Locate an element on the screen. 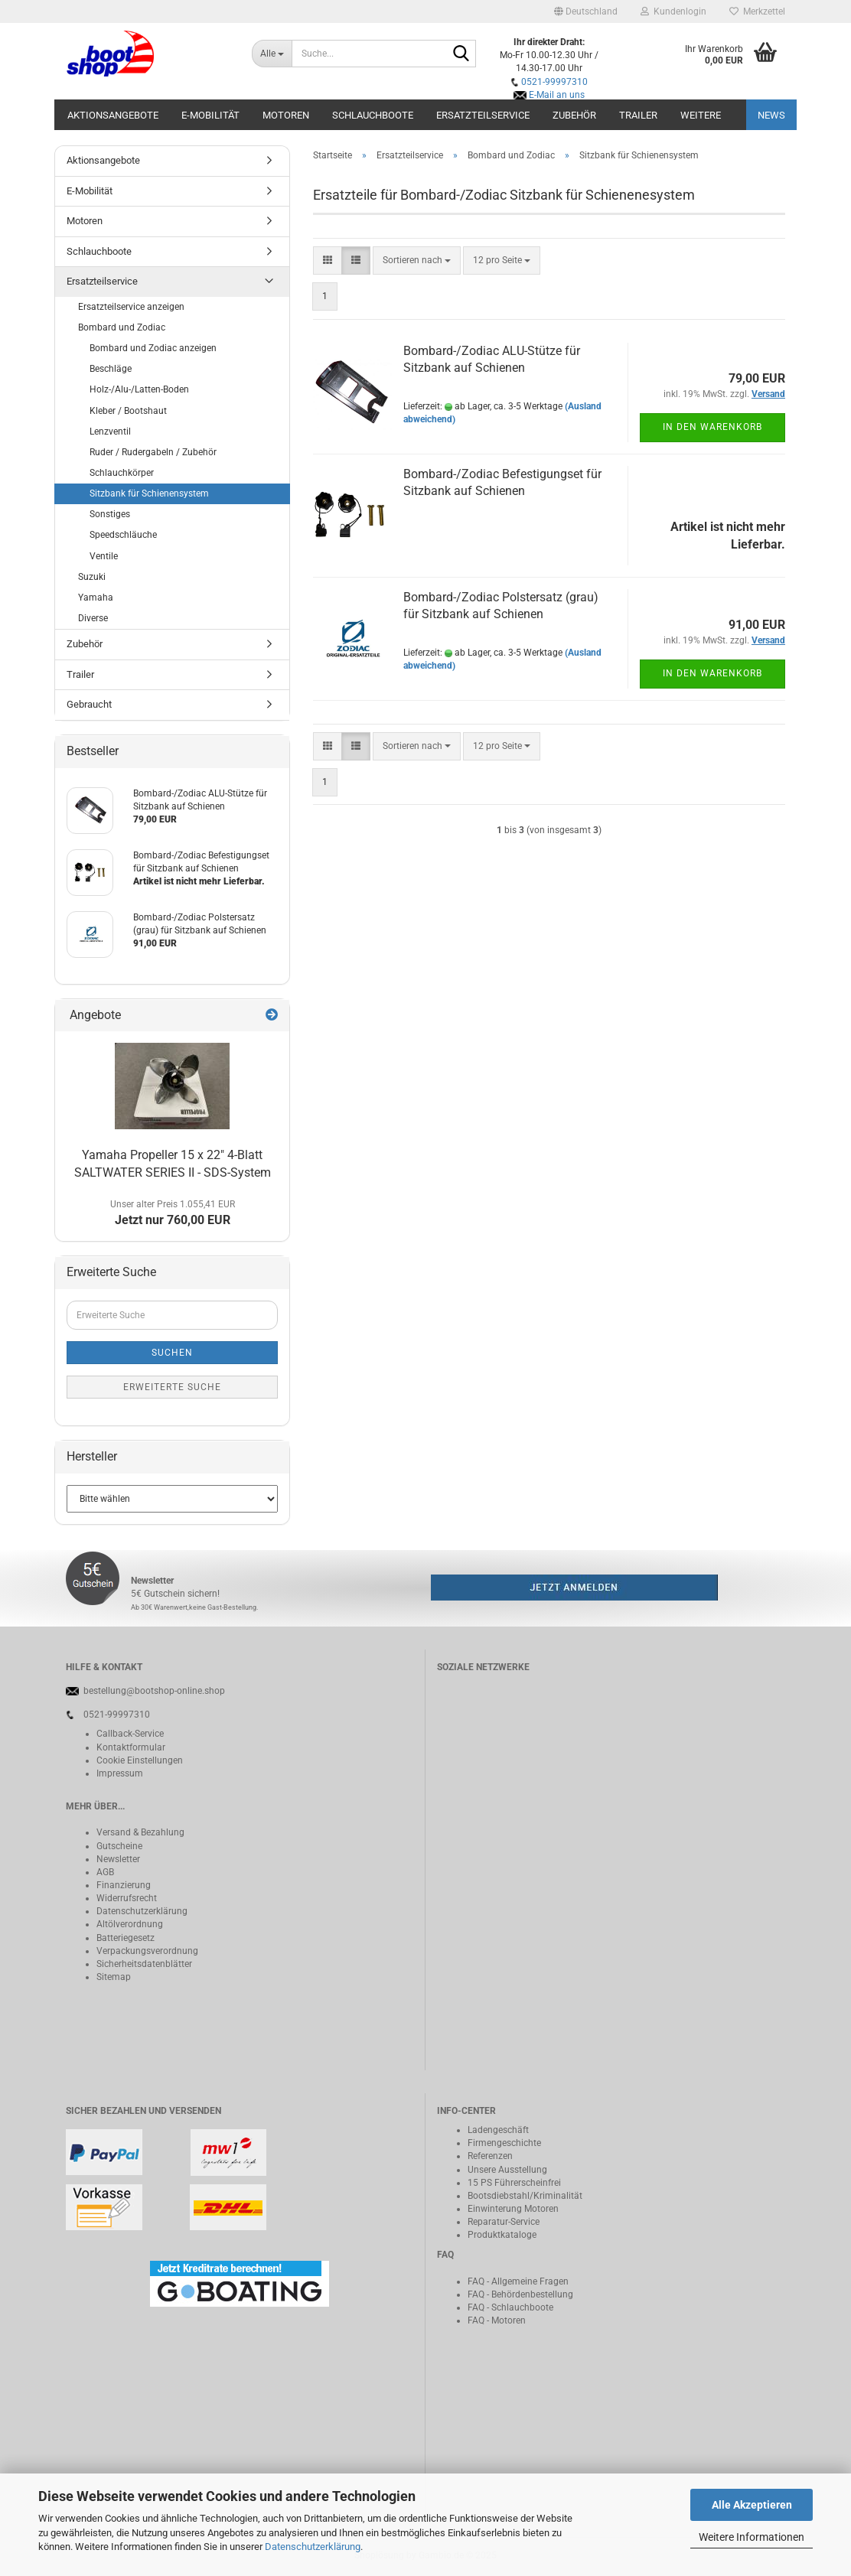 The height and width of the screenshot is (2576, 851). Produktkataloge is located at coordinates (502, 2234).